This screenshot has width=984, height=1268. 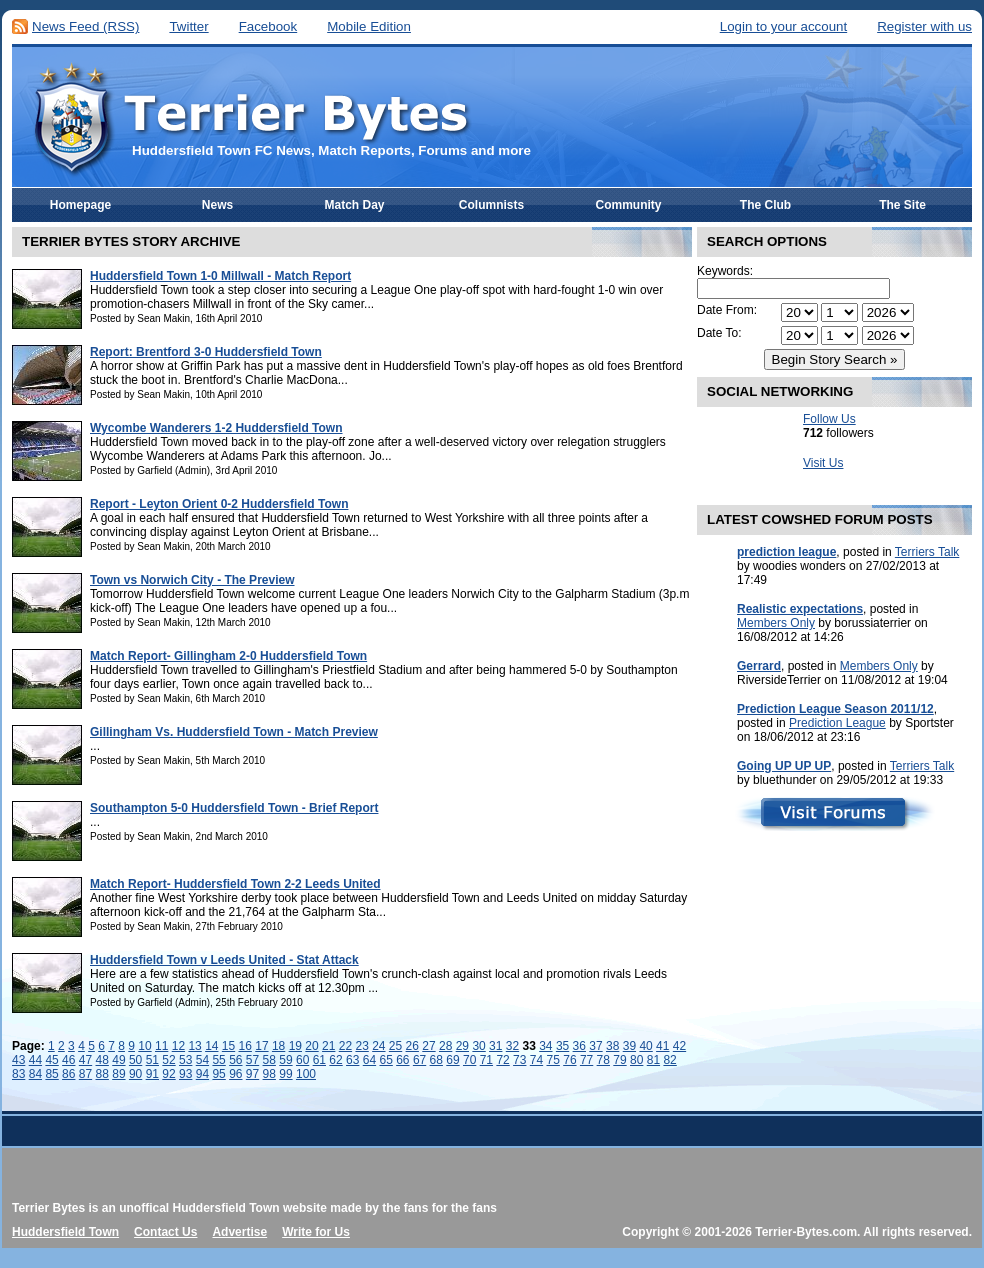 I want to click on 87, so click(x=85, y=1074).